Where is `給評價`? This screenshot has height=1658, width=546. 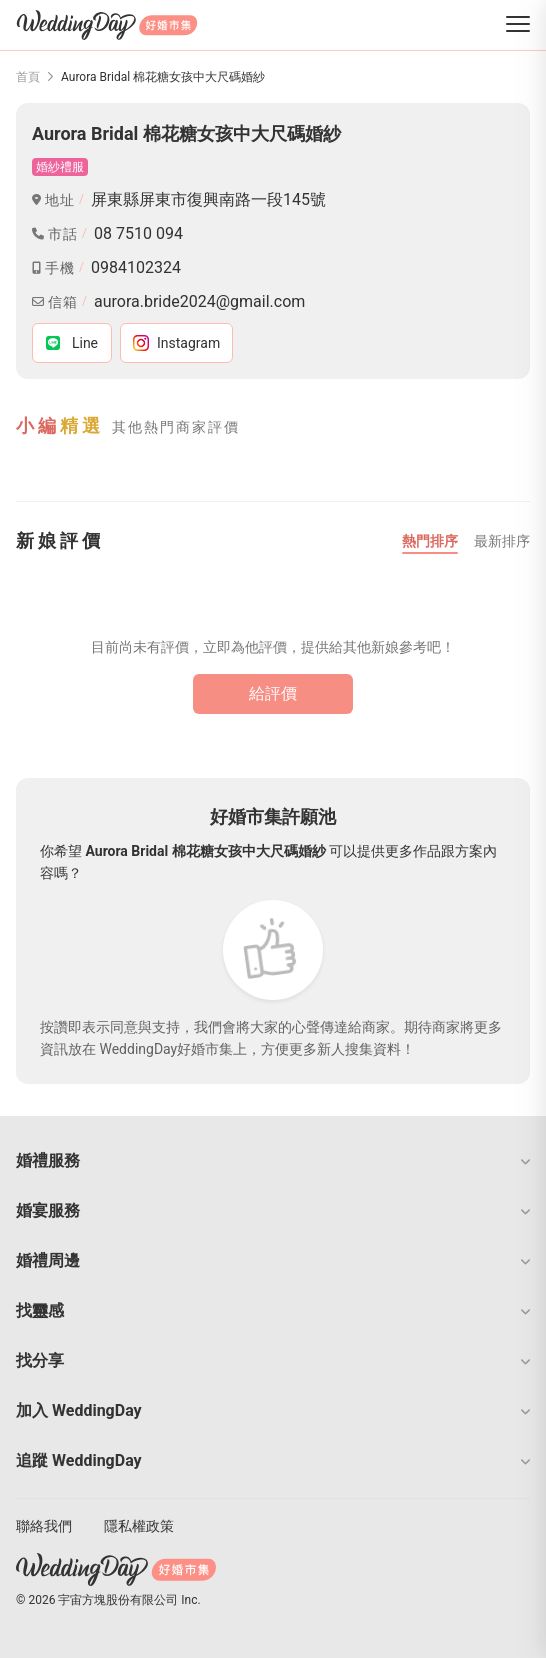
給評價 is located at coordinates (273, 693).